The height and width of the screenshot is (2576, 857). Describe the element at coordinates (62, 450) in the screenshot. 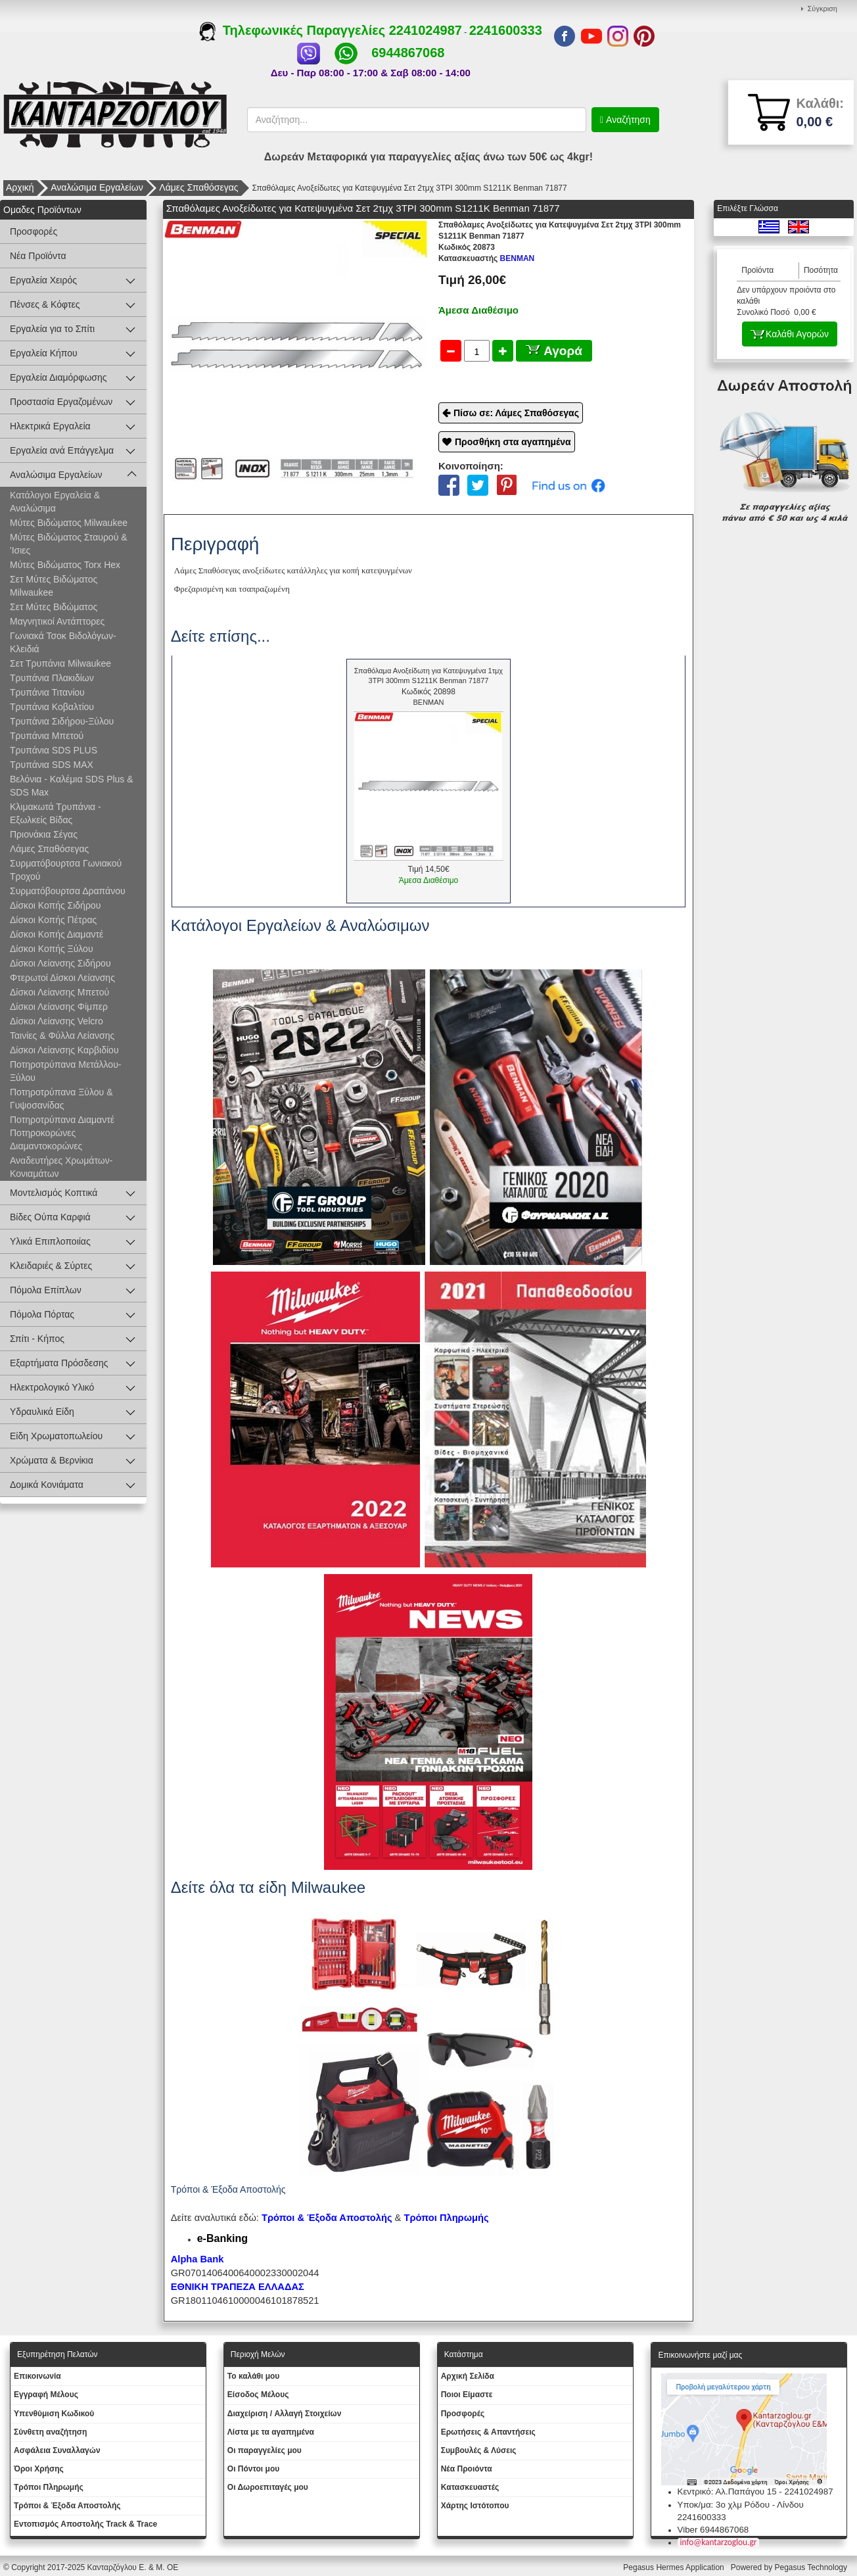

I see `Εργαλεία ανά Επάγγελμα` at that location.